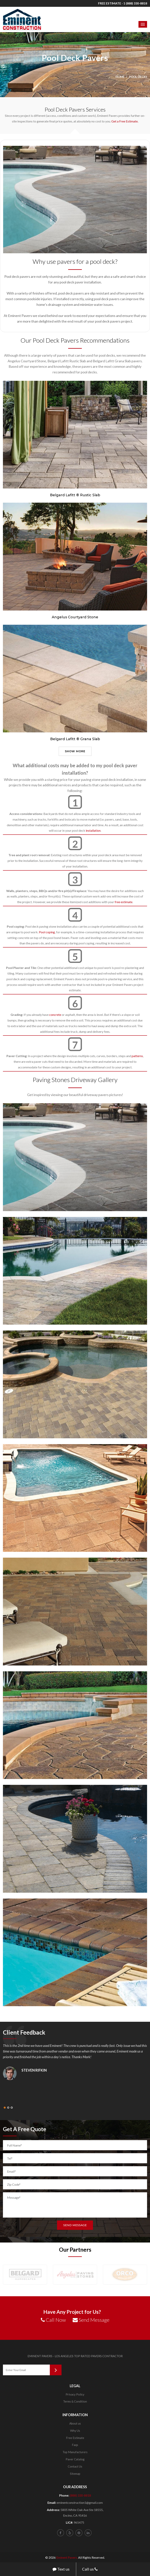  What do you see at coordinates (75, 2430) in the screenshot?
I see `Why Us` at bounding box center [75, 2430].